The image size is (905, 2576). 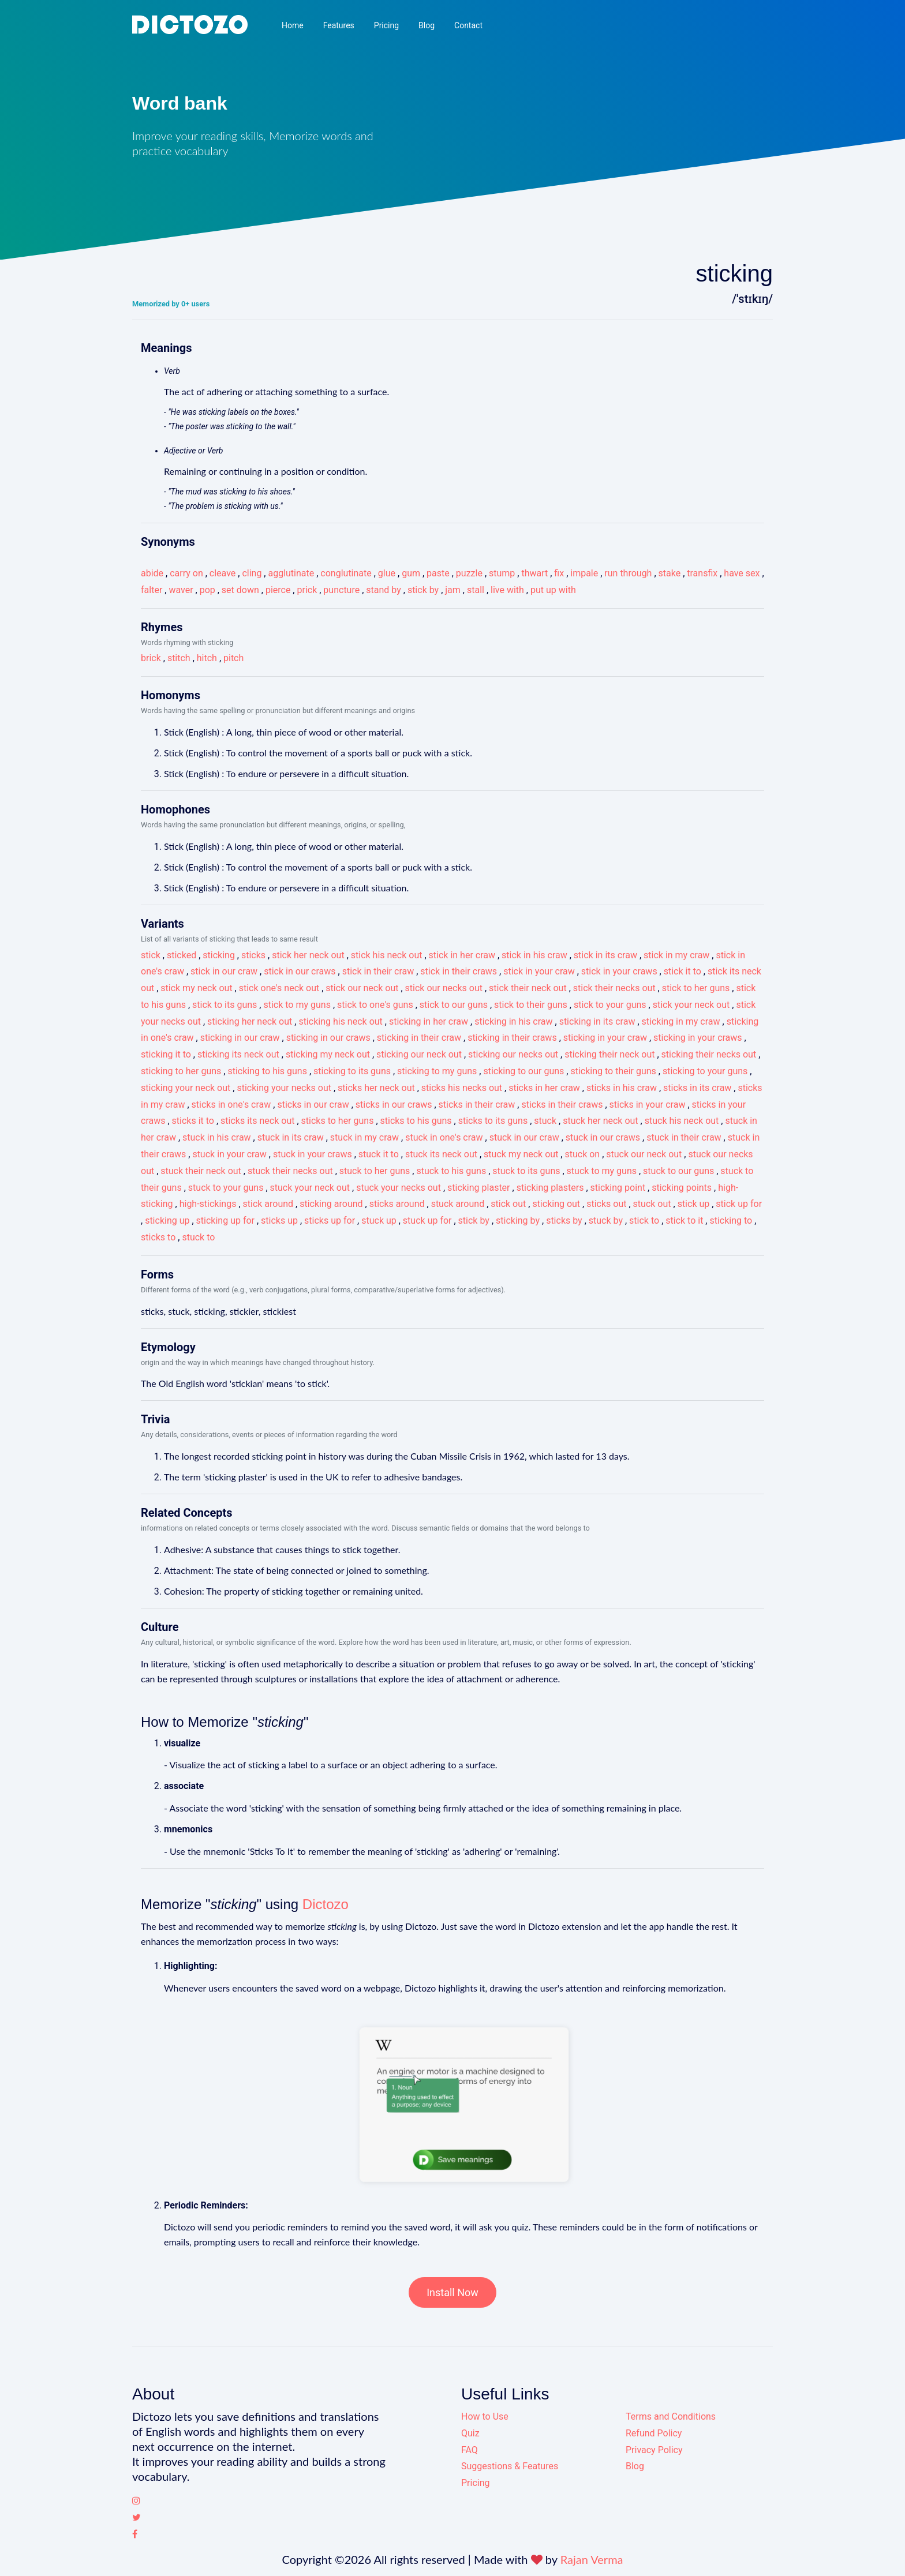 I want to click on stuck your neck out, so click(x=310, y=1187).